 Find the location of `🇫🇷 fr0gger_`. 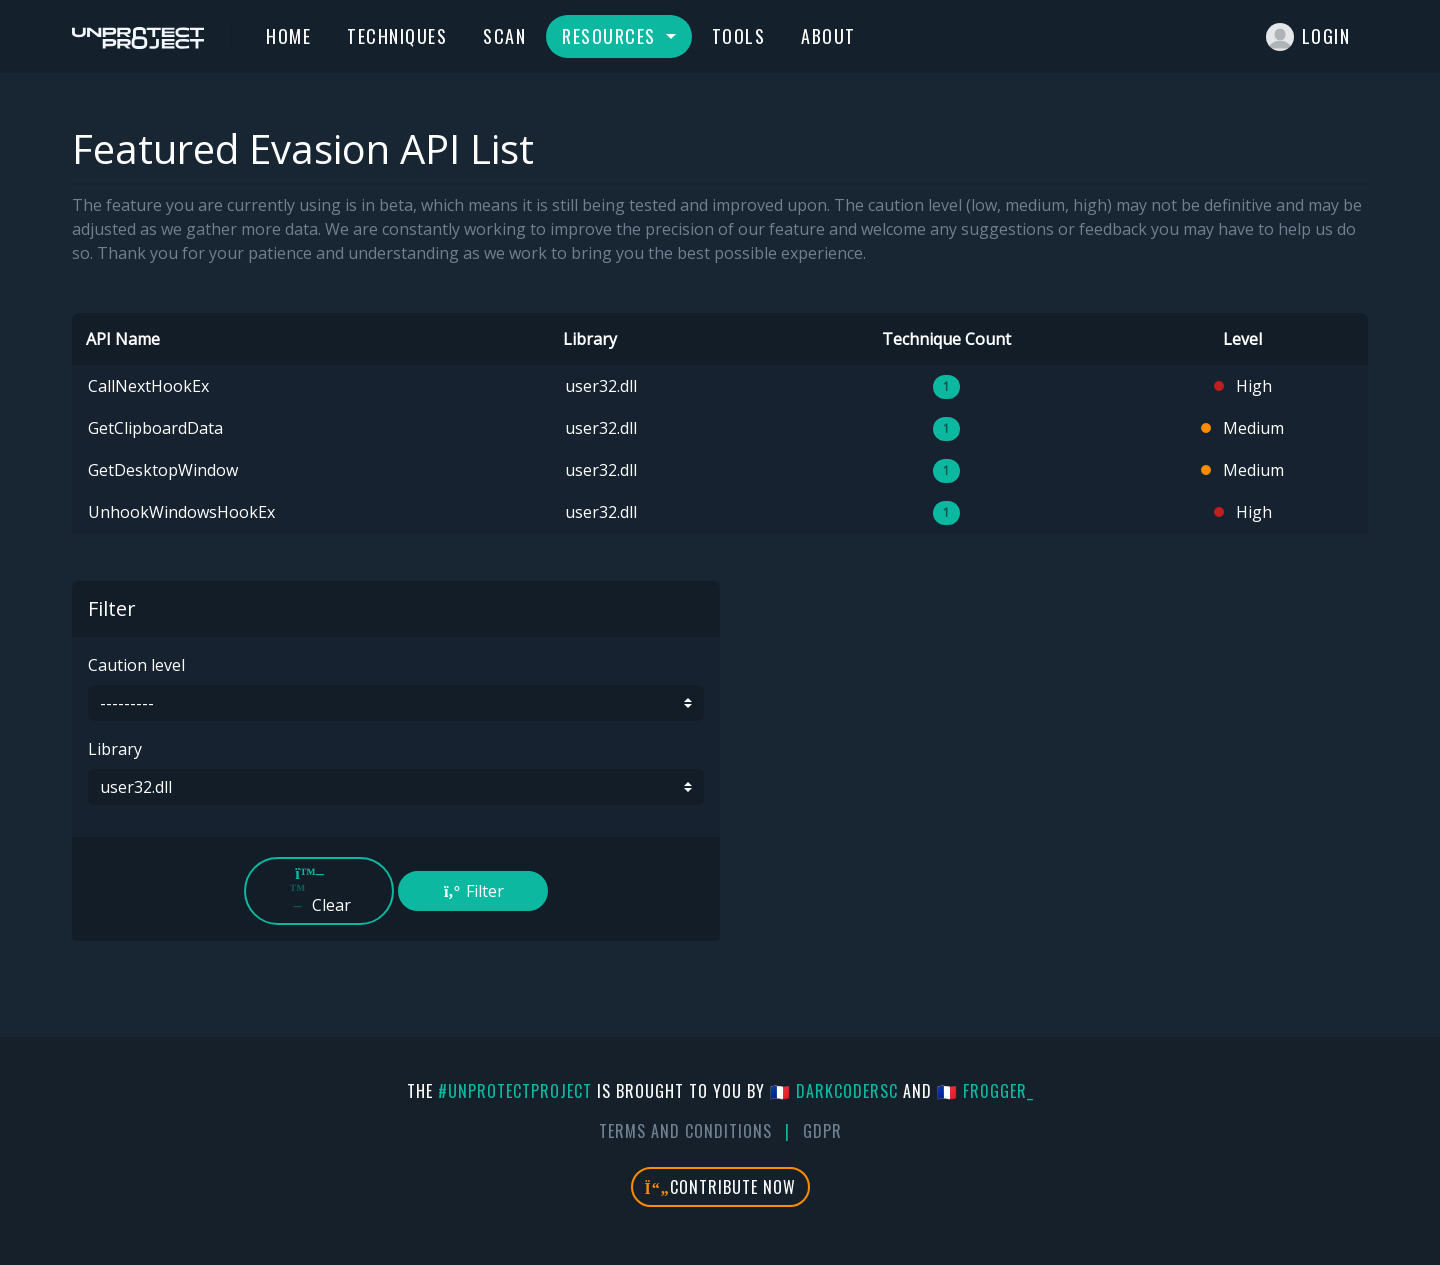

🇫🇷 fr0gger_ is located at coordinates (985, 1091).